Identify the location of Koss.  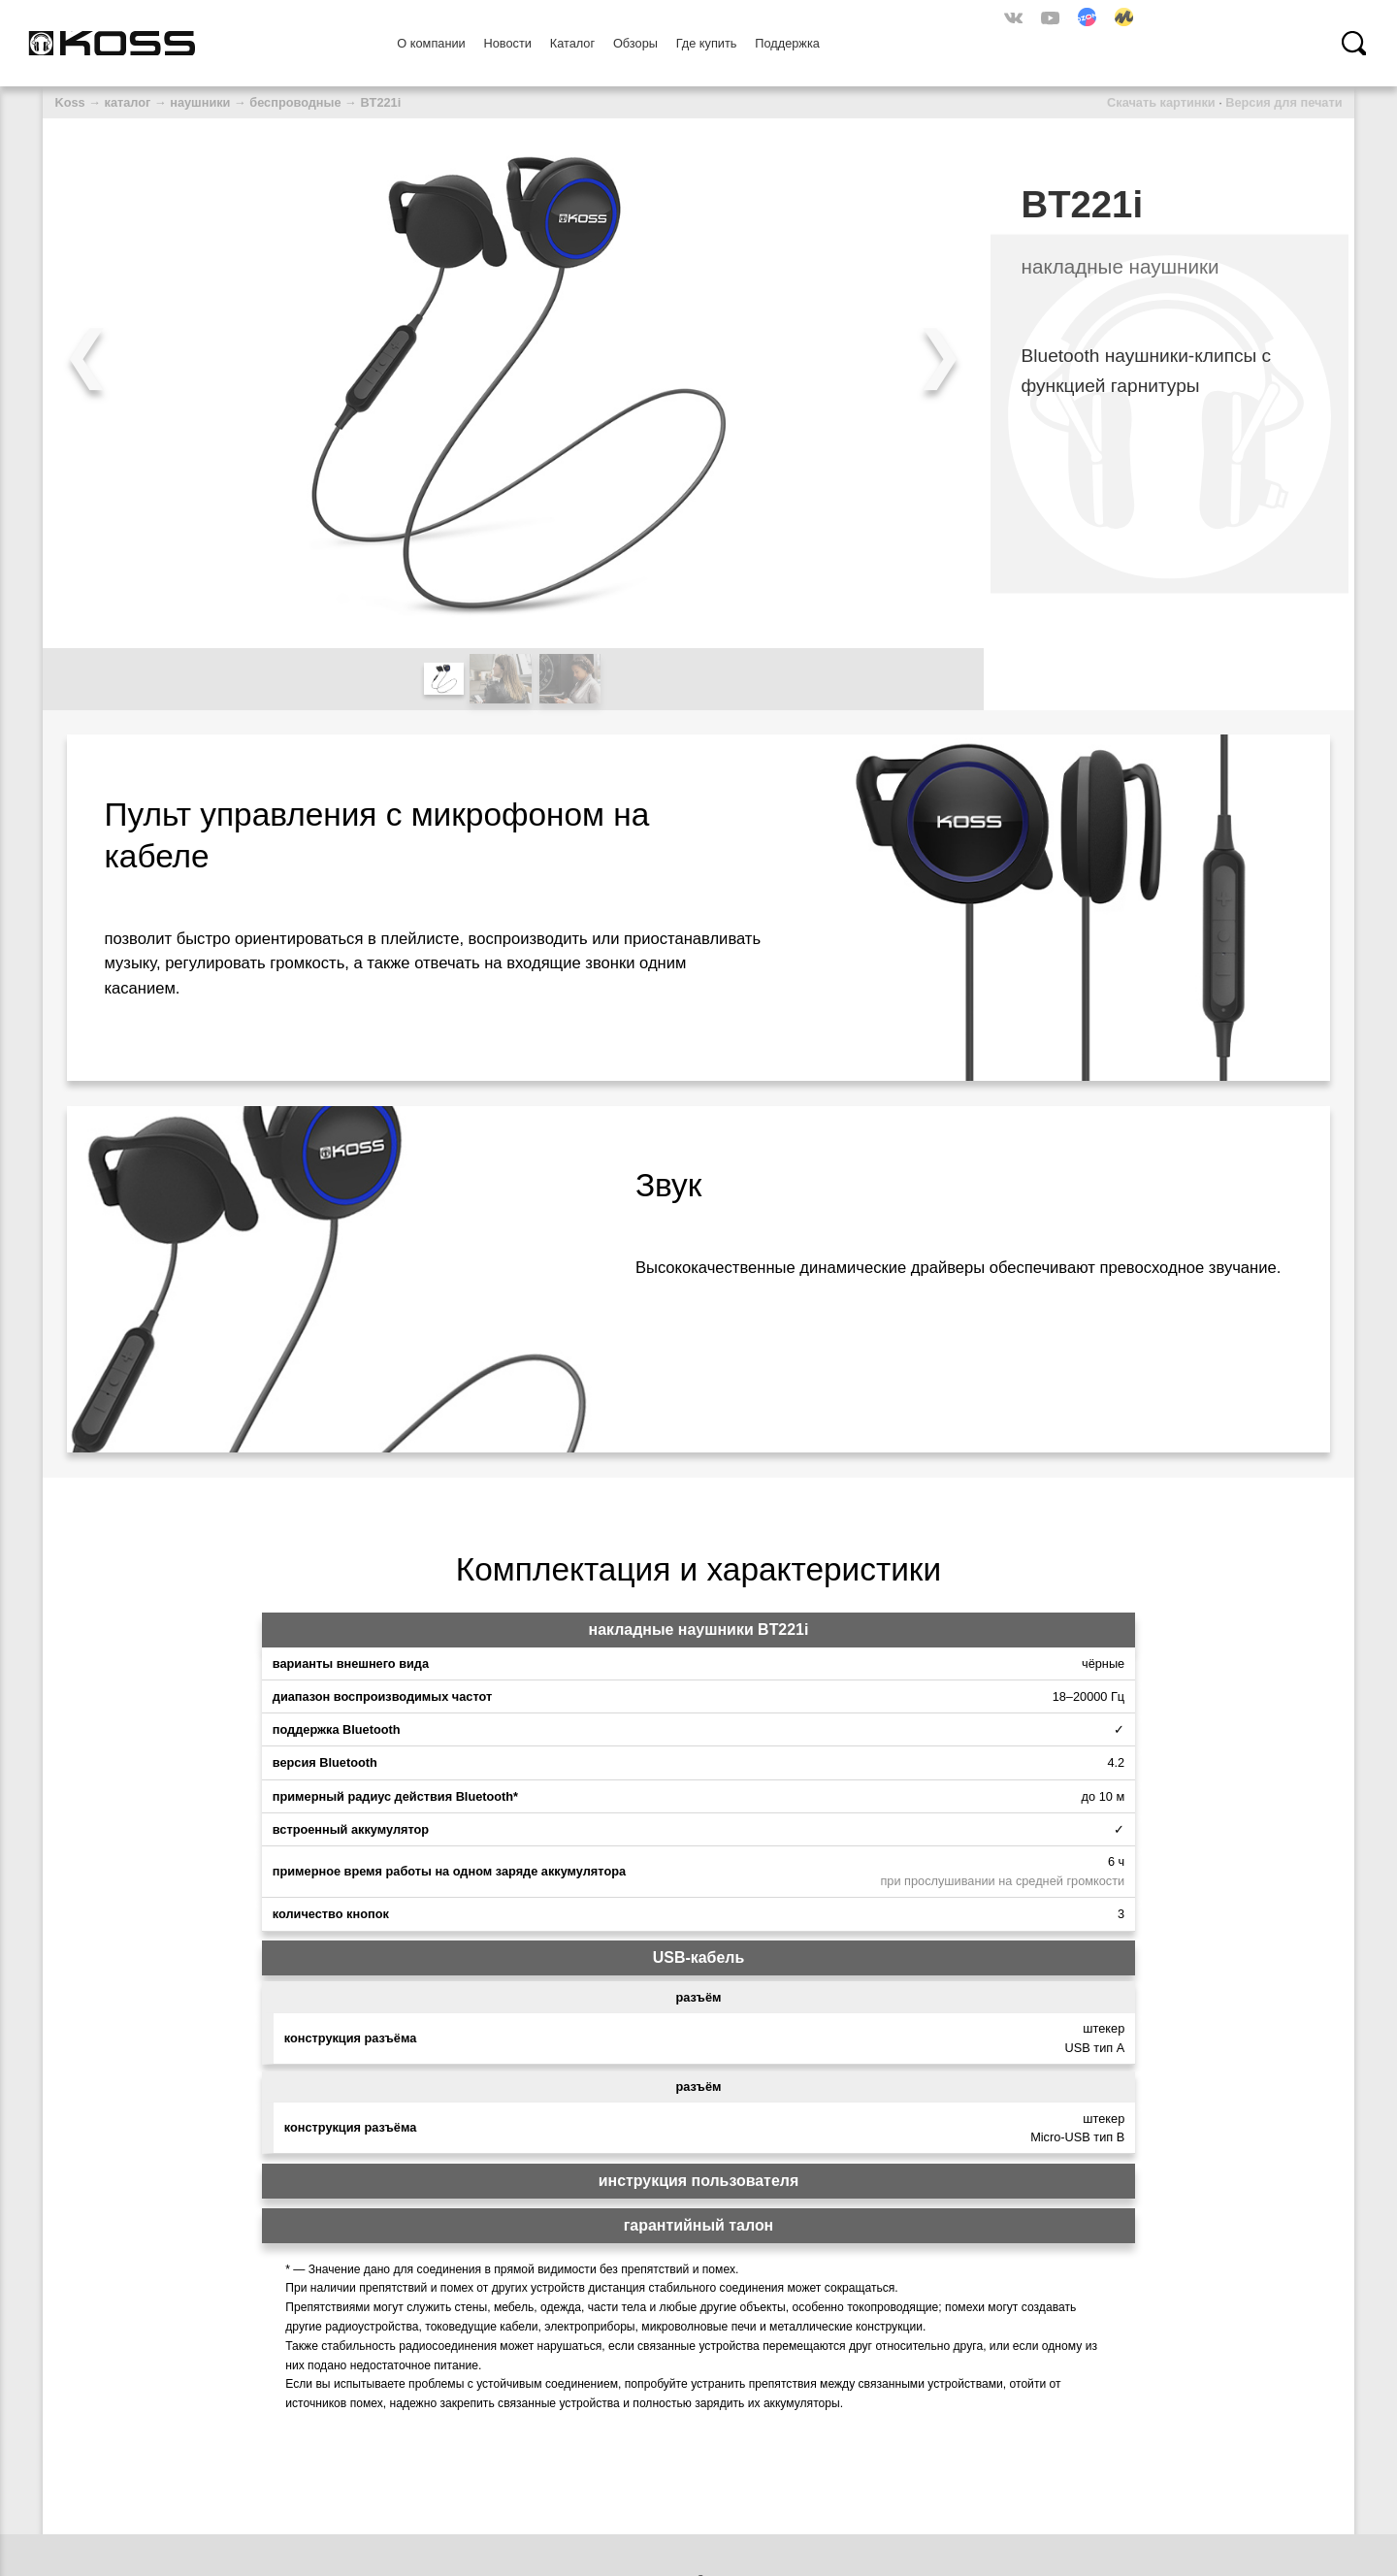
(69, 102).